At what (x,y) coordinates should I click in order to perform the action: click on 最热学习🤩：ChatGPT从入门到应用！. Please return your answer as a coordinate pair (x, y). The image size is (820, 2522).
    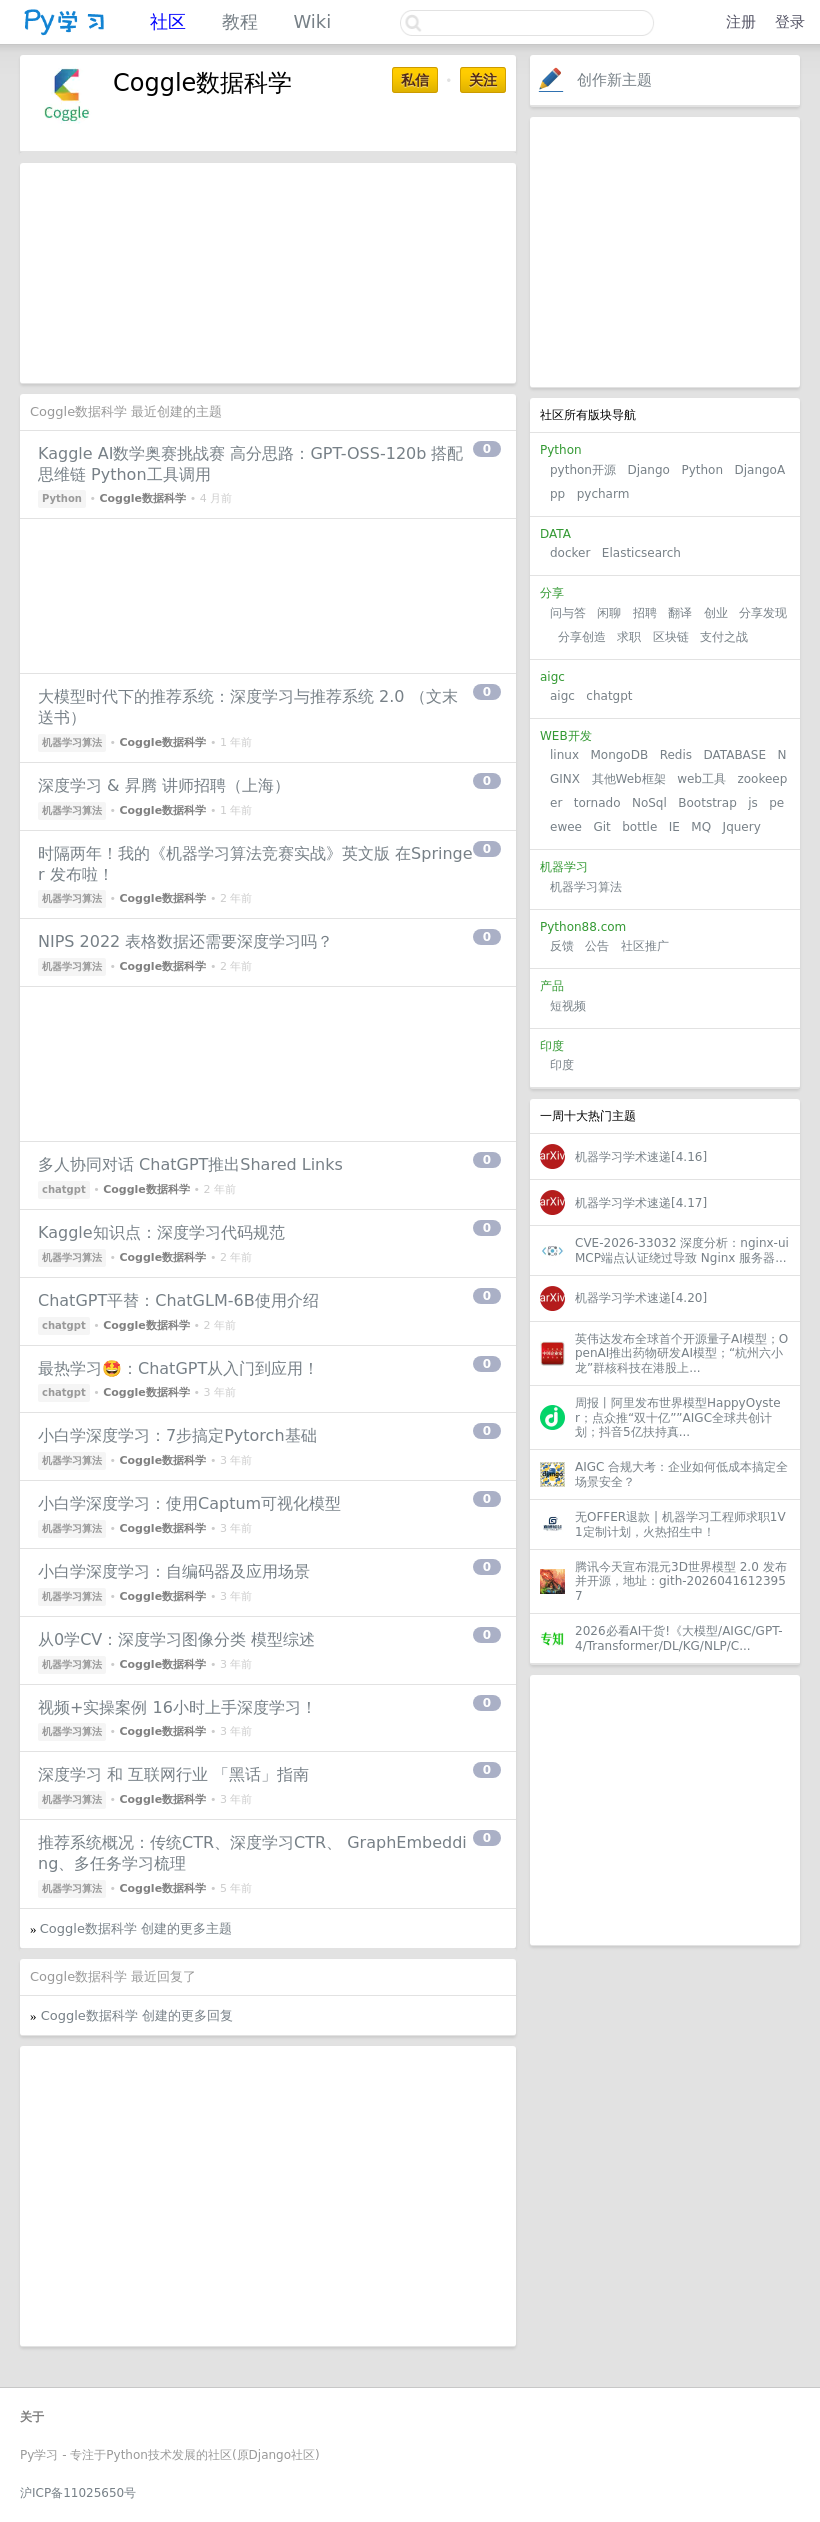
    Looking at the image, I should click on (178, 1368).